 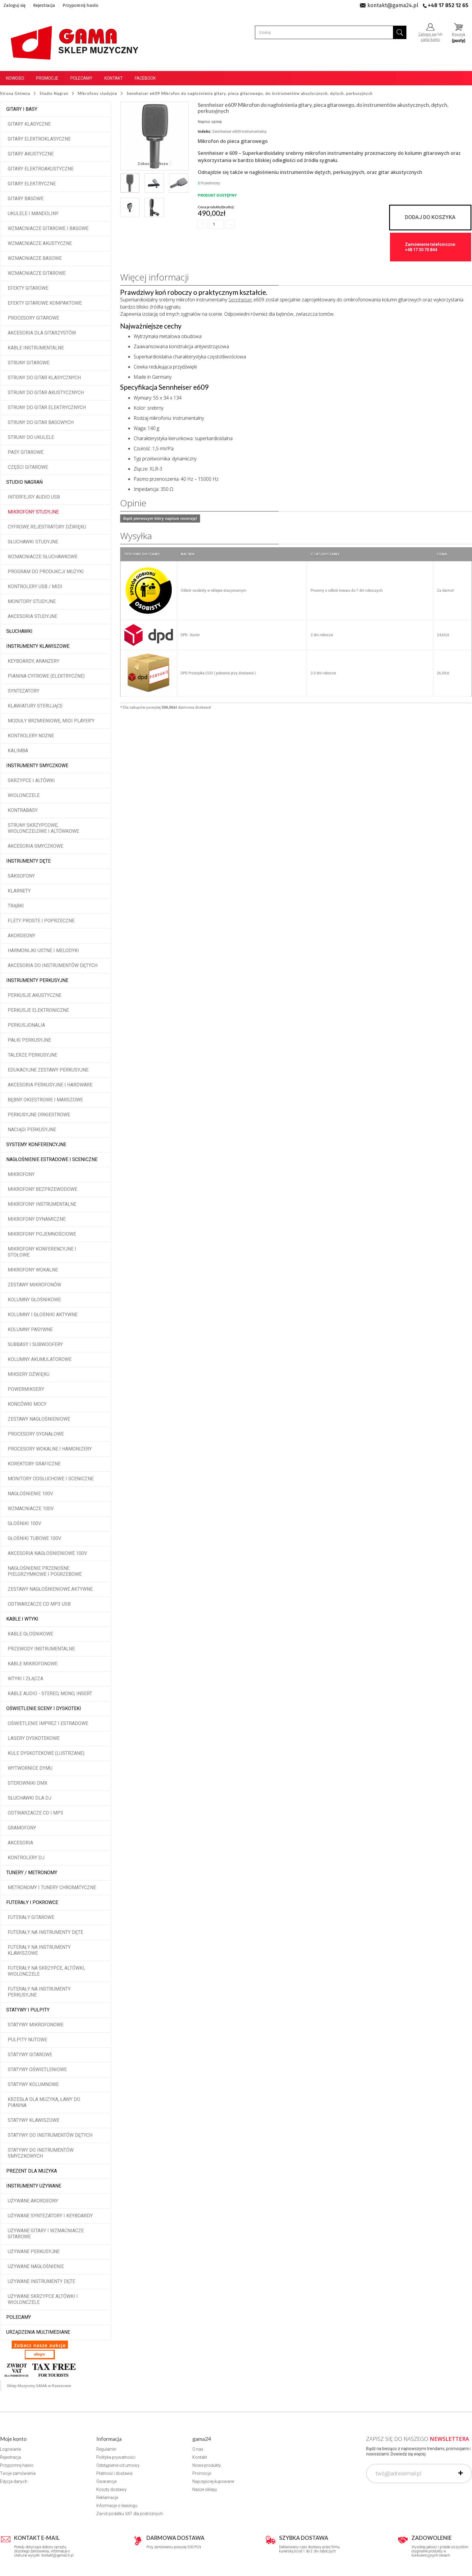 I want to click on Syntezatory, so click(x=23, y=691).